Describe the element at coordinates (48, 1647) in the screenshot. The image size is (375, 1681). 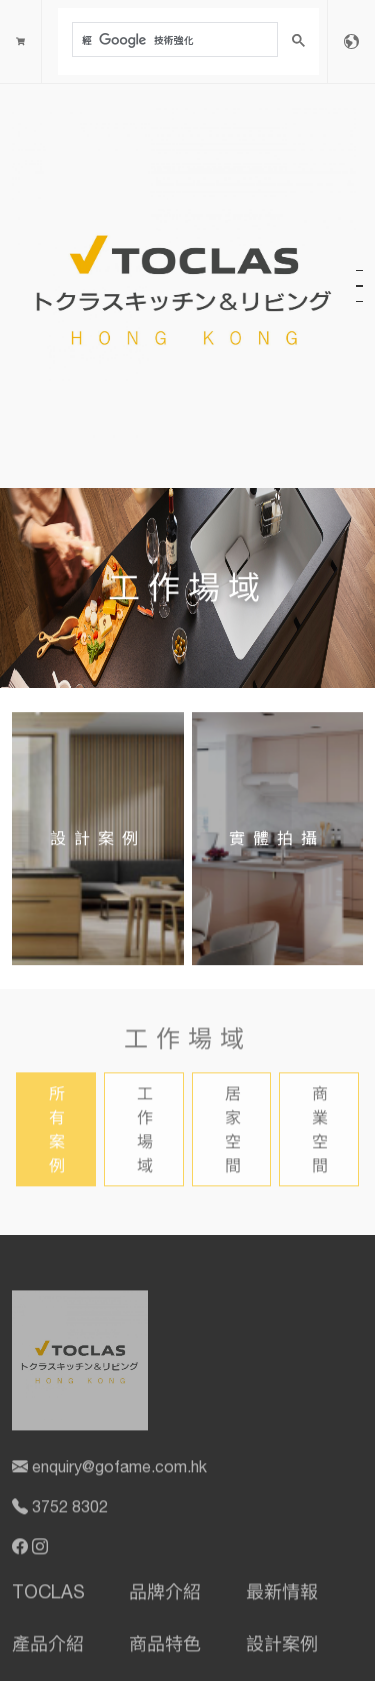
I see `產品介紹` at that location.